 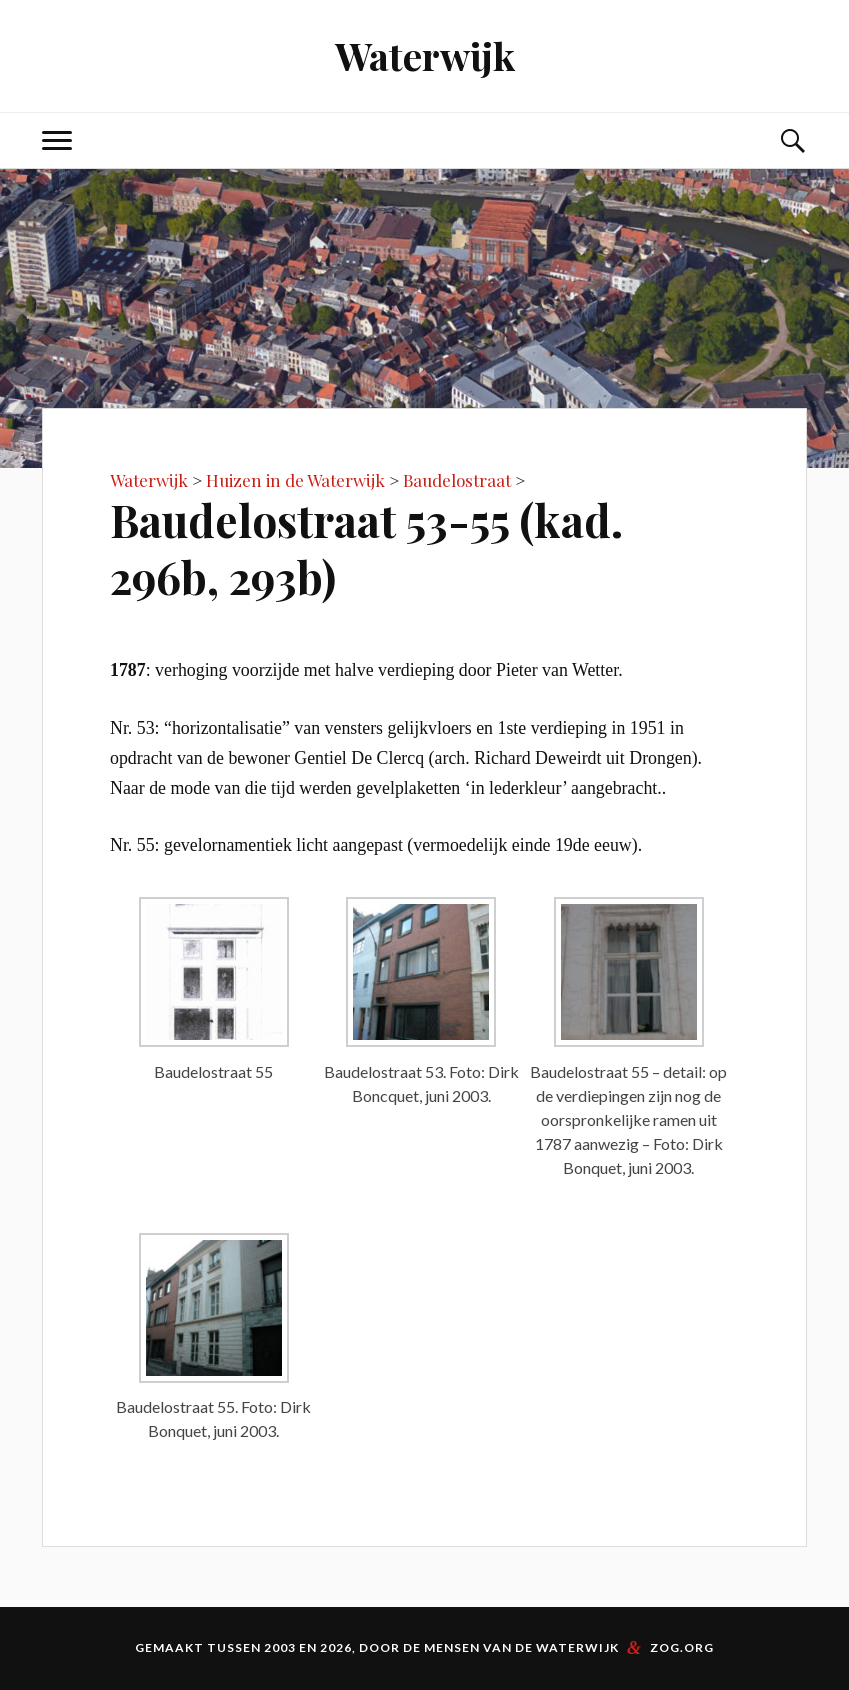 I want to click on Waterwijk, so click(x=425, y=55).